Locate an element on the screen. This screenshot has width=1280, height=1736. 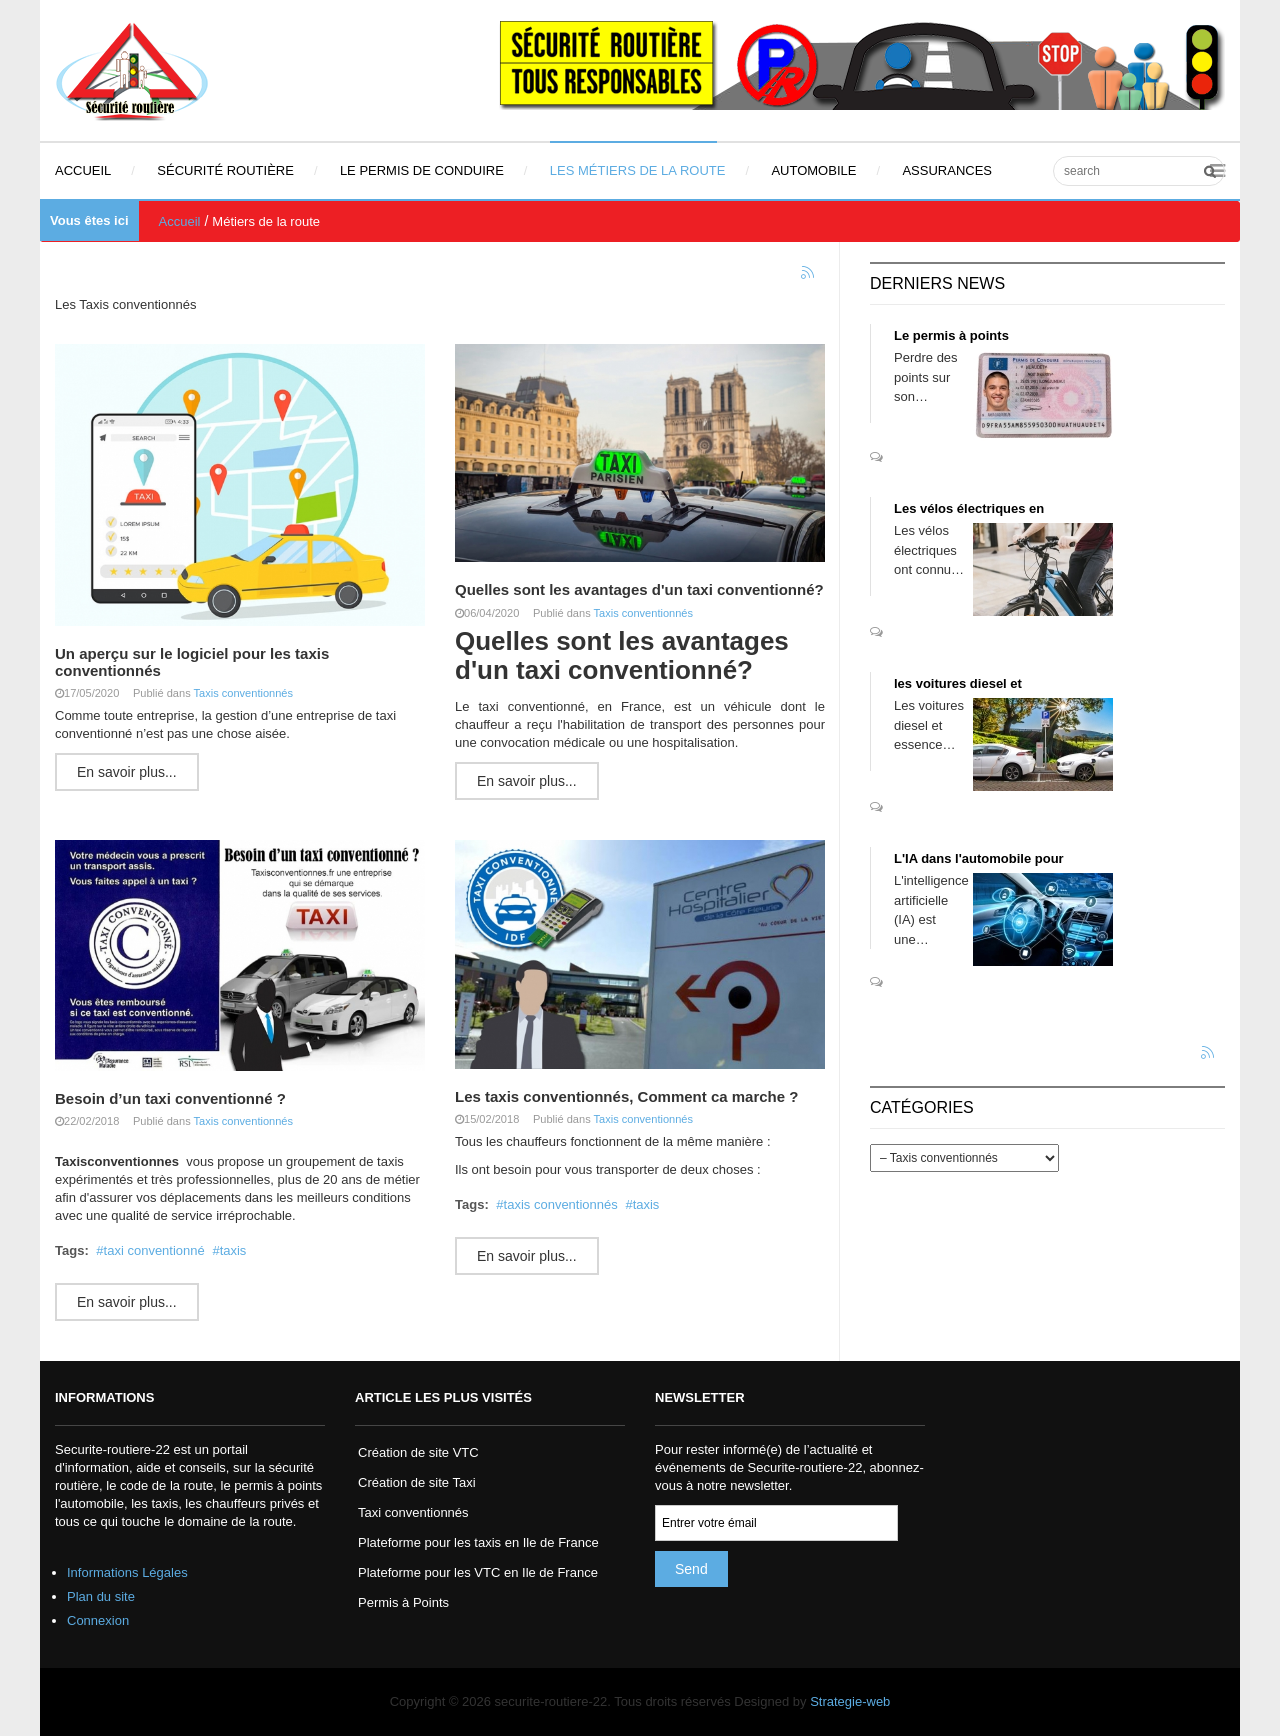
Taxi conventionnés is located at coordinates (413, 1512).